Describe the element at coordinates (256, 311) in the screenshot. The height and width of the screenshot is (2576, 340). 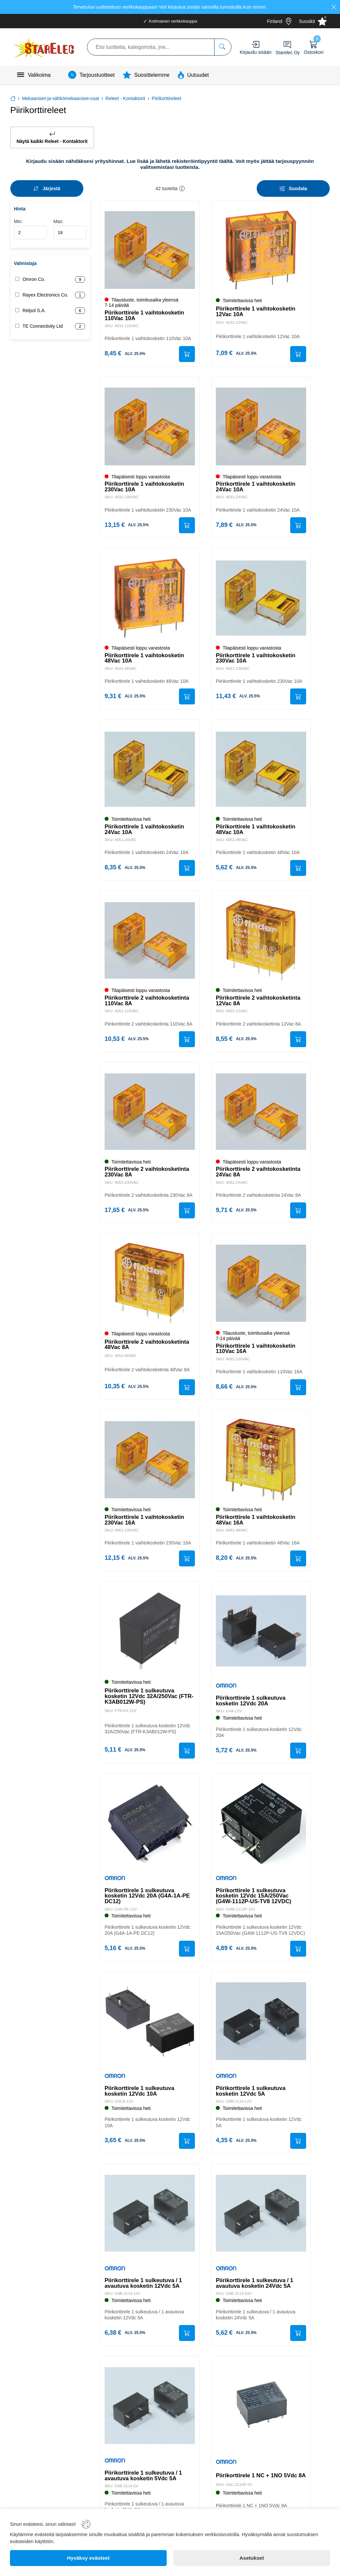
I see `Piirikorttirele 1 vaihtokosketin 12Vac 10A` at that location.